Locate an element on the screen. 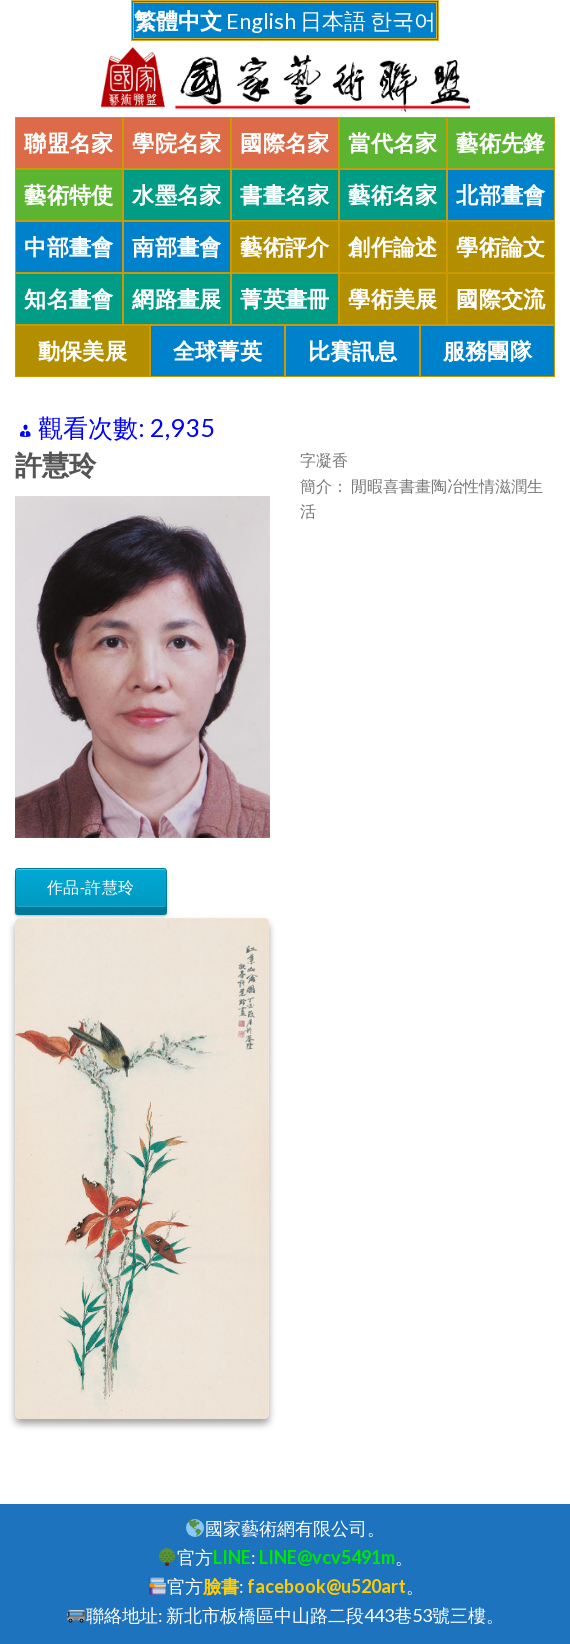 The width and height of the screenshot is (570, 1644). 學院名家 is located at coordinates (177, 143).